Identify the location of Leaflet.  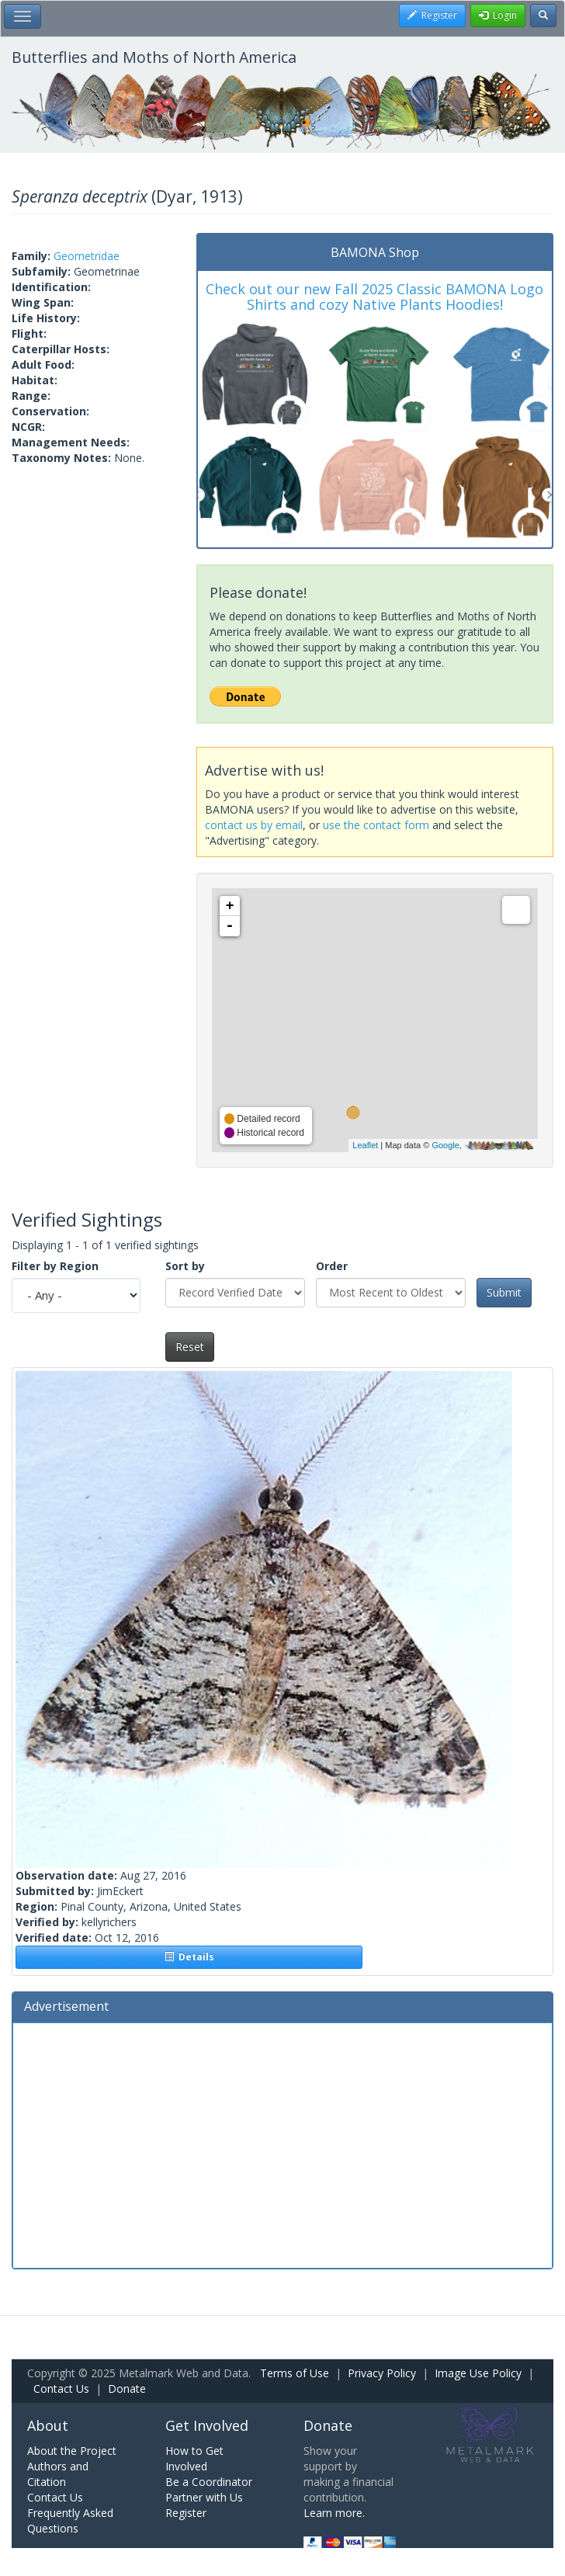
(365, 1145).